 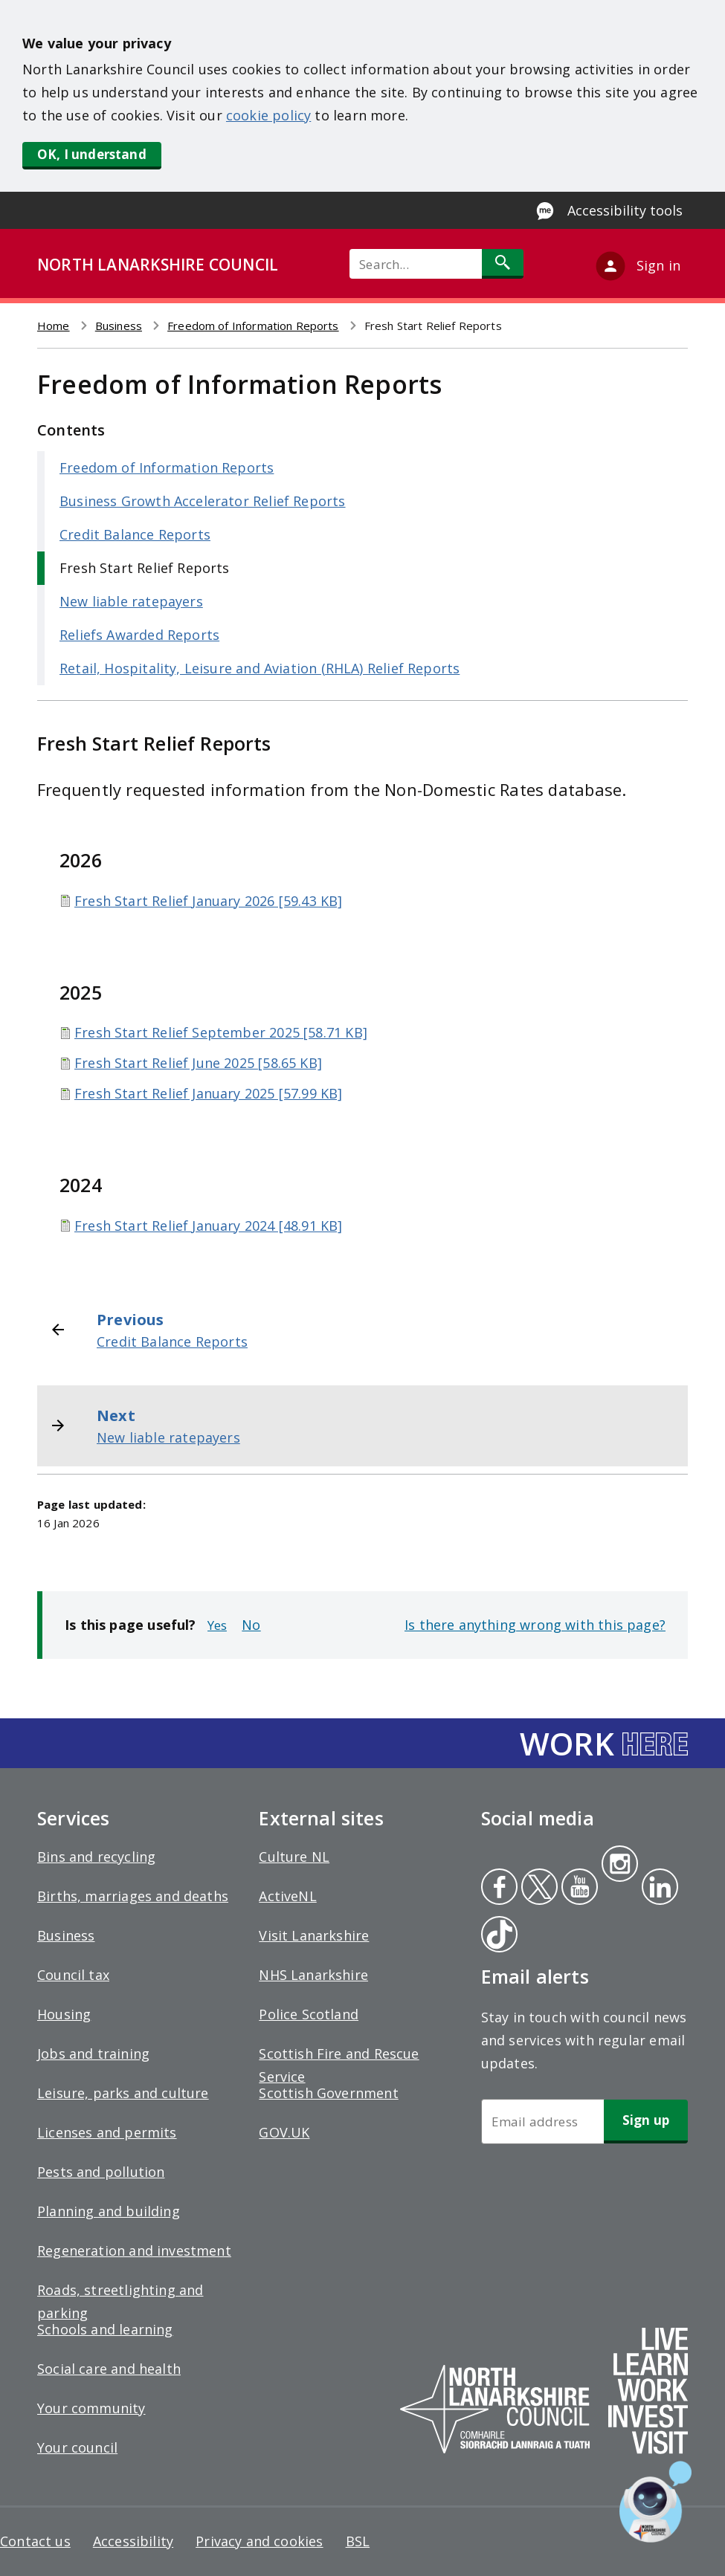 What do you see at coordinates (259, 668) in the screenshot?
I see `Retail, Hospitality, Leisure and Aviation (RHLA) Relief Reports` at bounding box center [259, 668].